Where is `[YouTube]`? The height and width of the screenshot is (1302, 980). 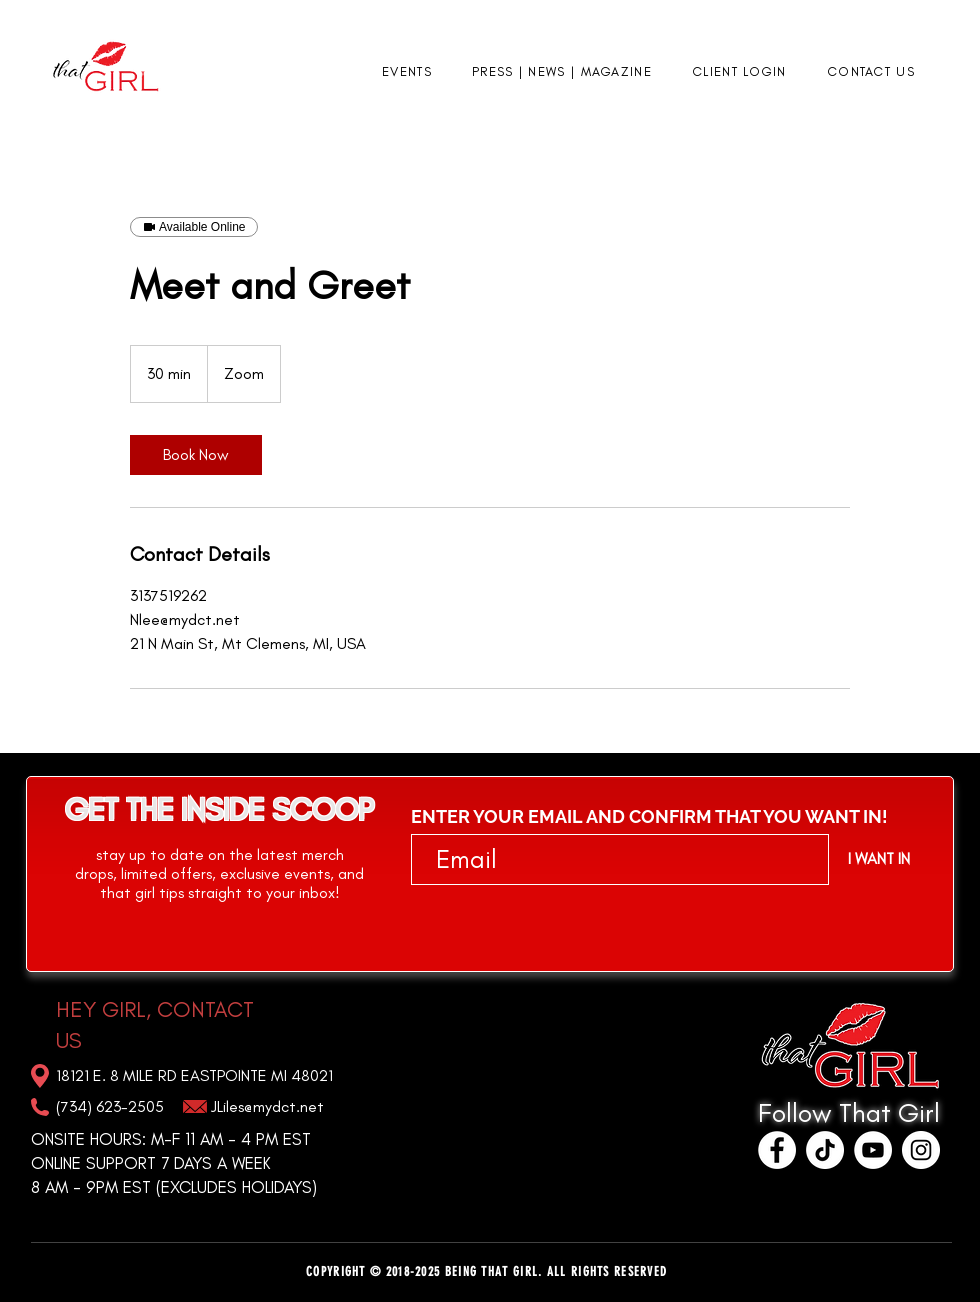
[YouTube] is located at coordinates (873, 1150).